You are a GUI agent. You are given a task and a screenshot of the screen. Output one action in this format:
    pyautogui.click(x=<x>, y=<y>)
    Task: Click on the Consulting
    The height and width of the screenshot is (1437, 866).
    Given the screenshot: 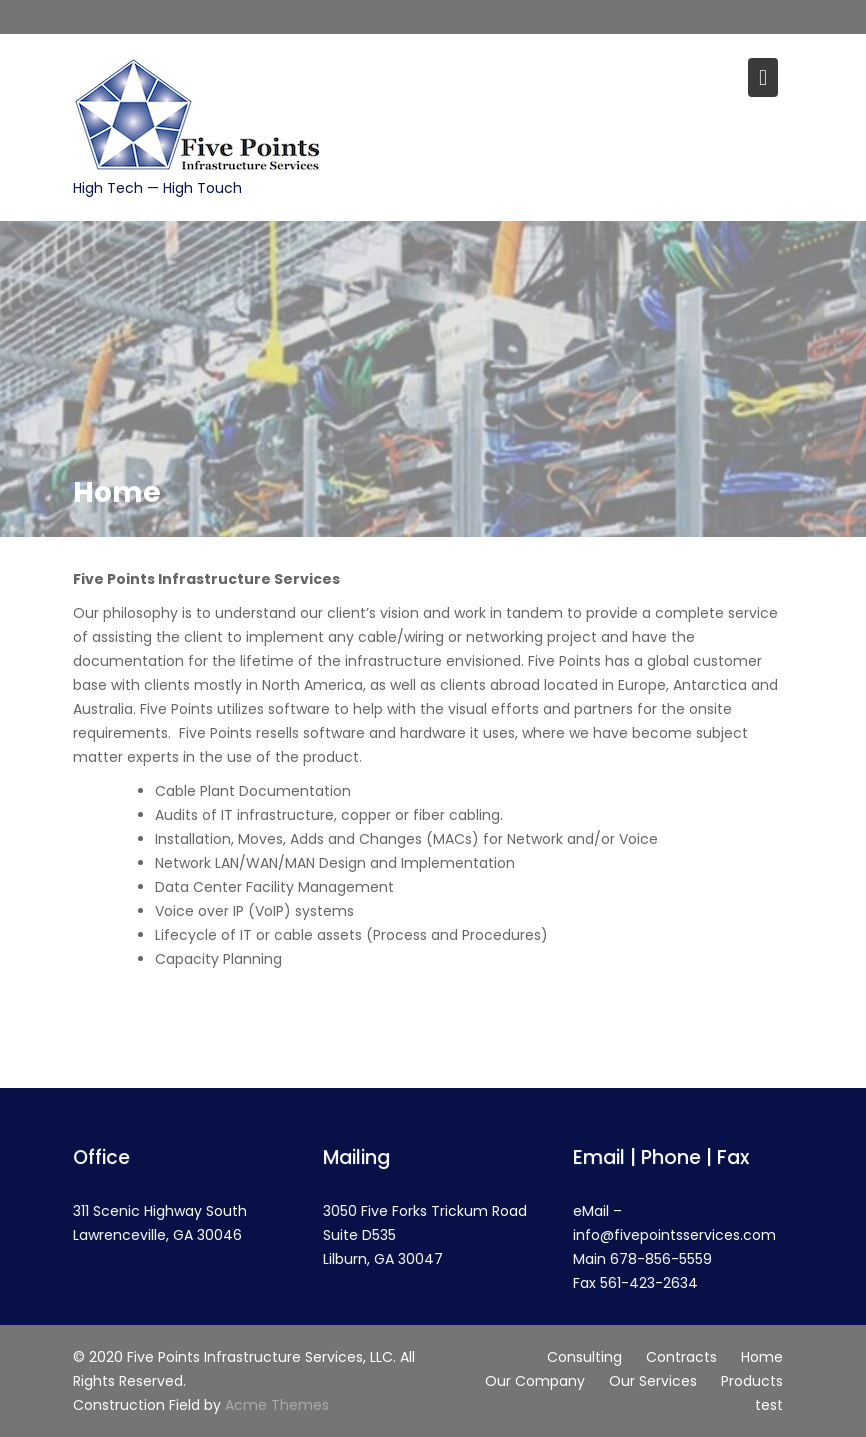 What is the action you would take?
    pyautogui.click(x=584, y=1357)
    